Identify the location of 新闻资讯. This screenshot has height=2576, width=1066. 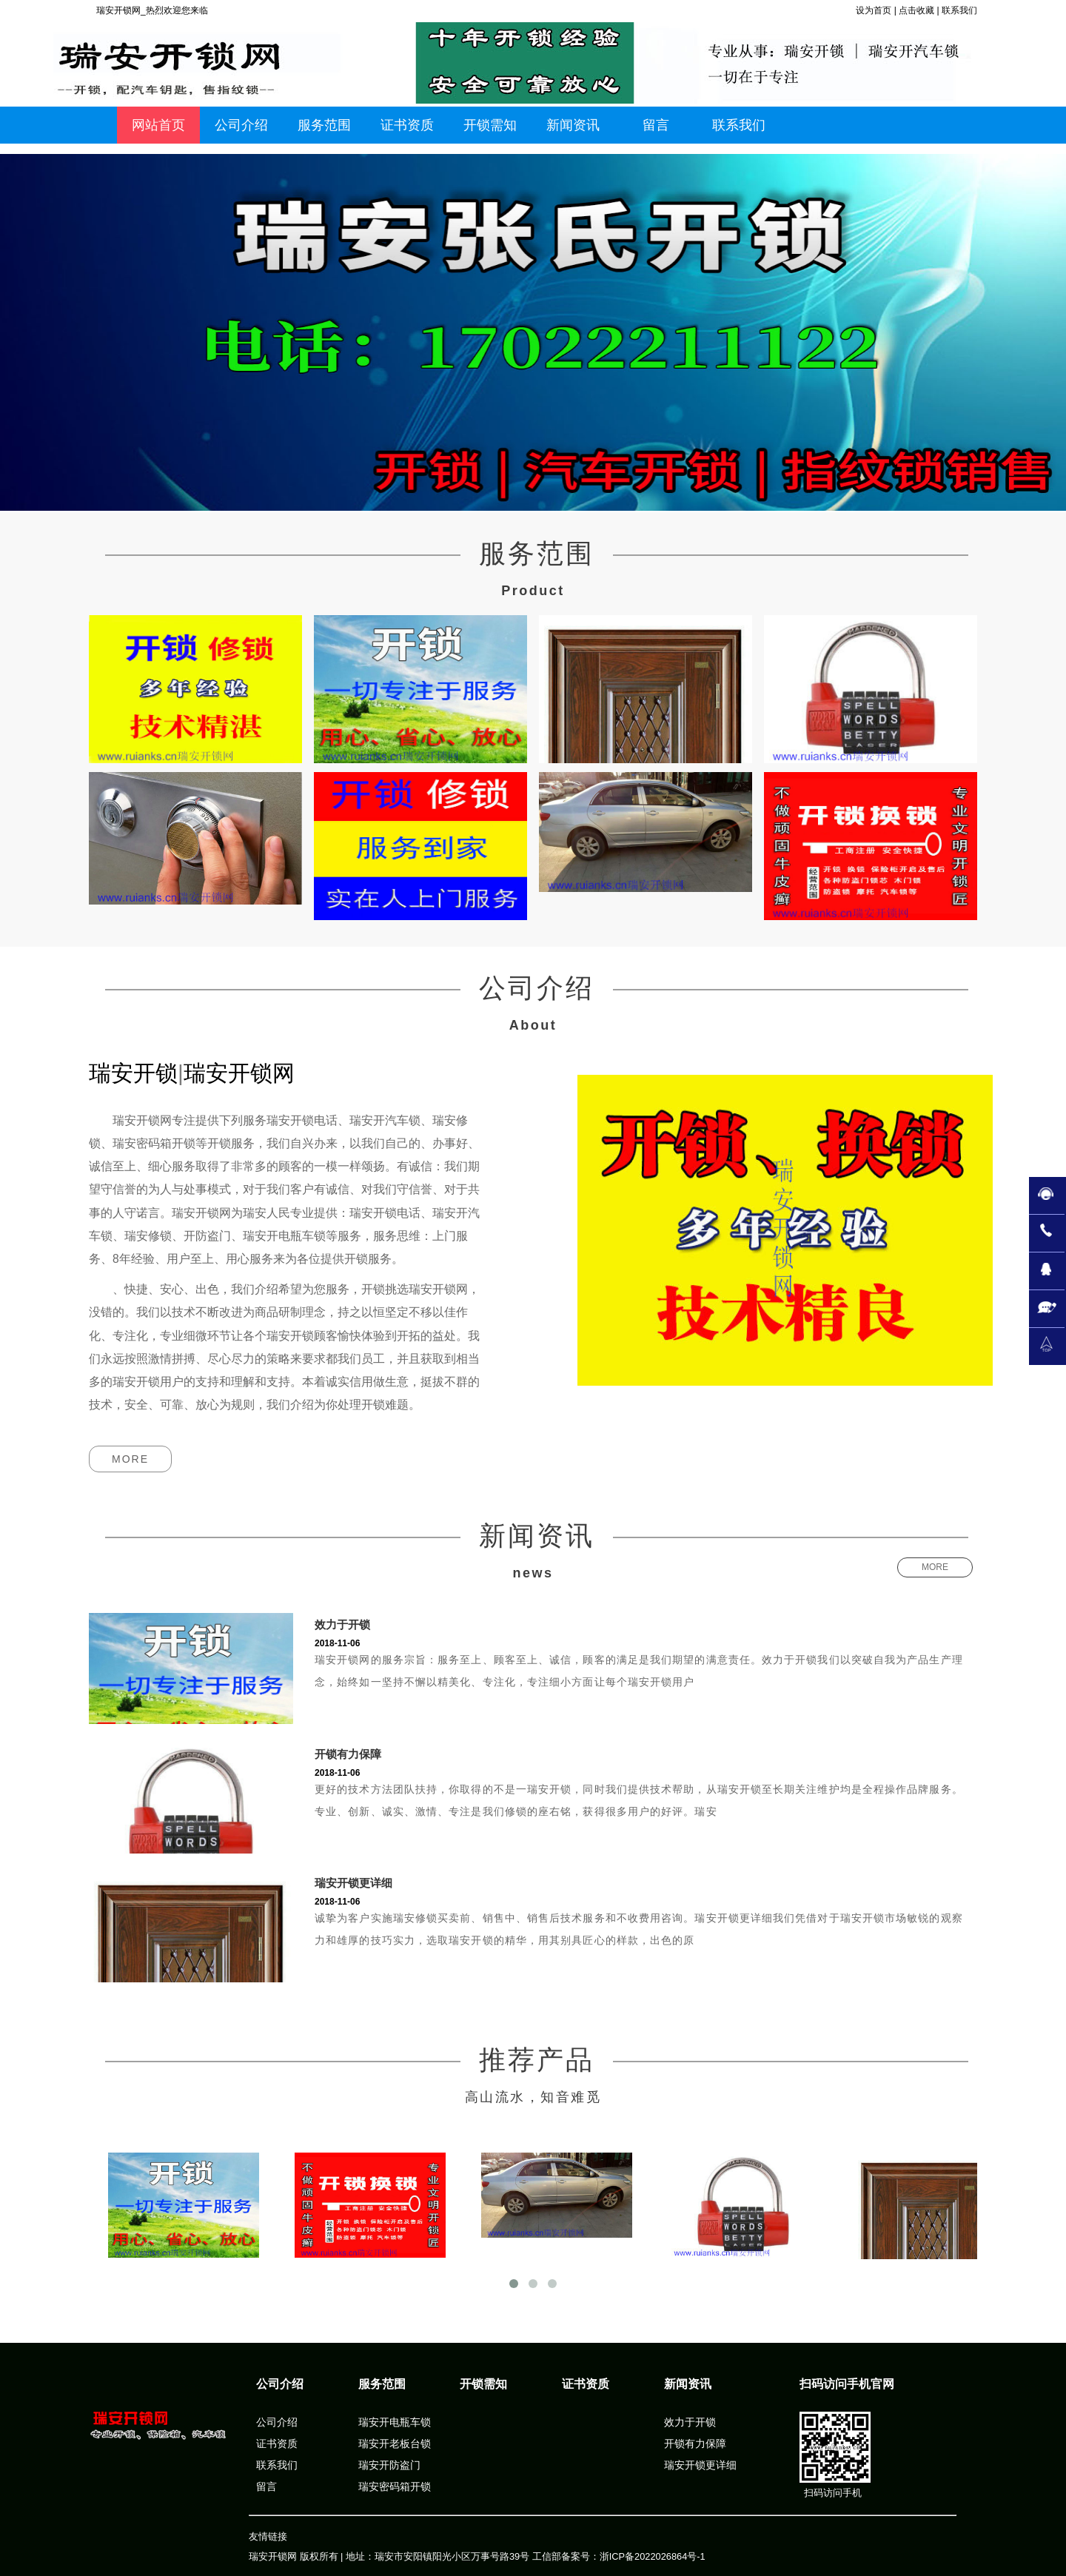
(687, 2384).